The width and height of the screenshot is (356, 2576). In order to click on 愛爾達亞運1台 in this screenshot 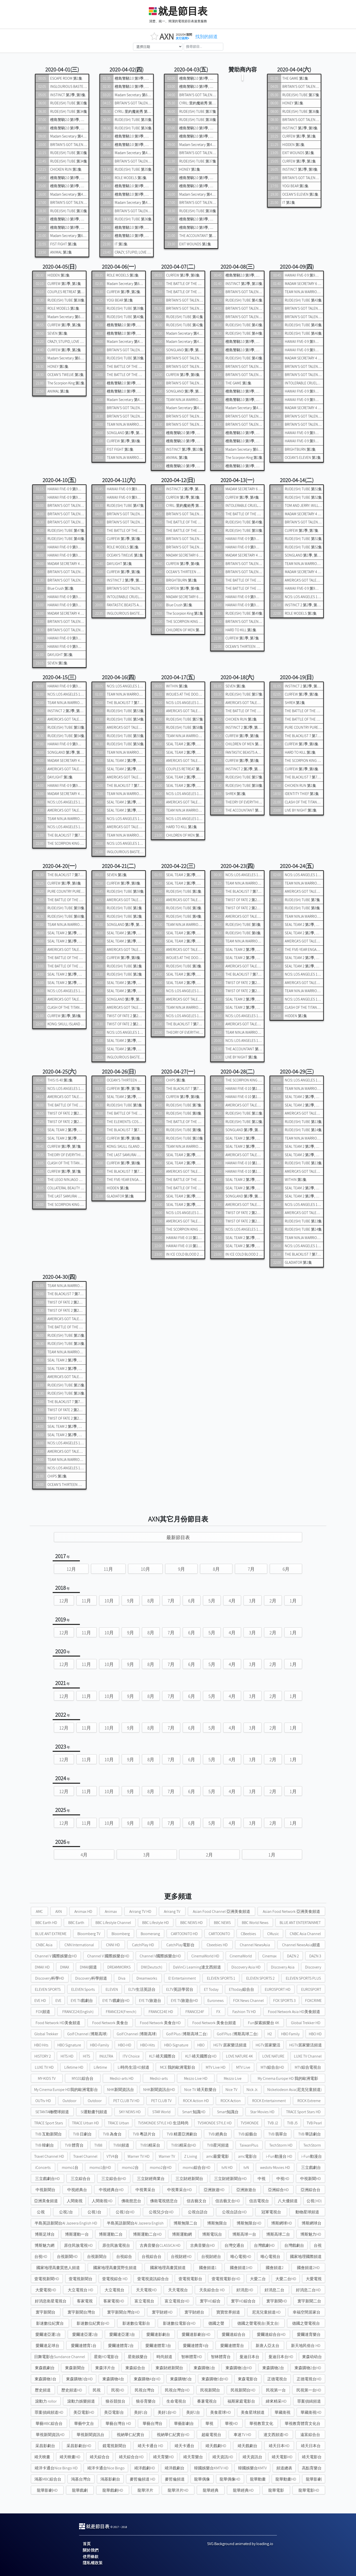, I will do `click(48, 2334)`.